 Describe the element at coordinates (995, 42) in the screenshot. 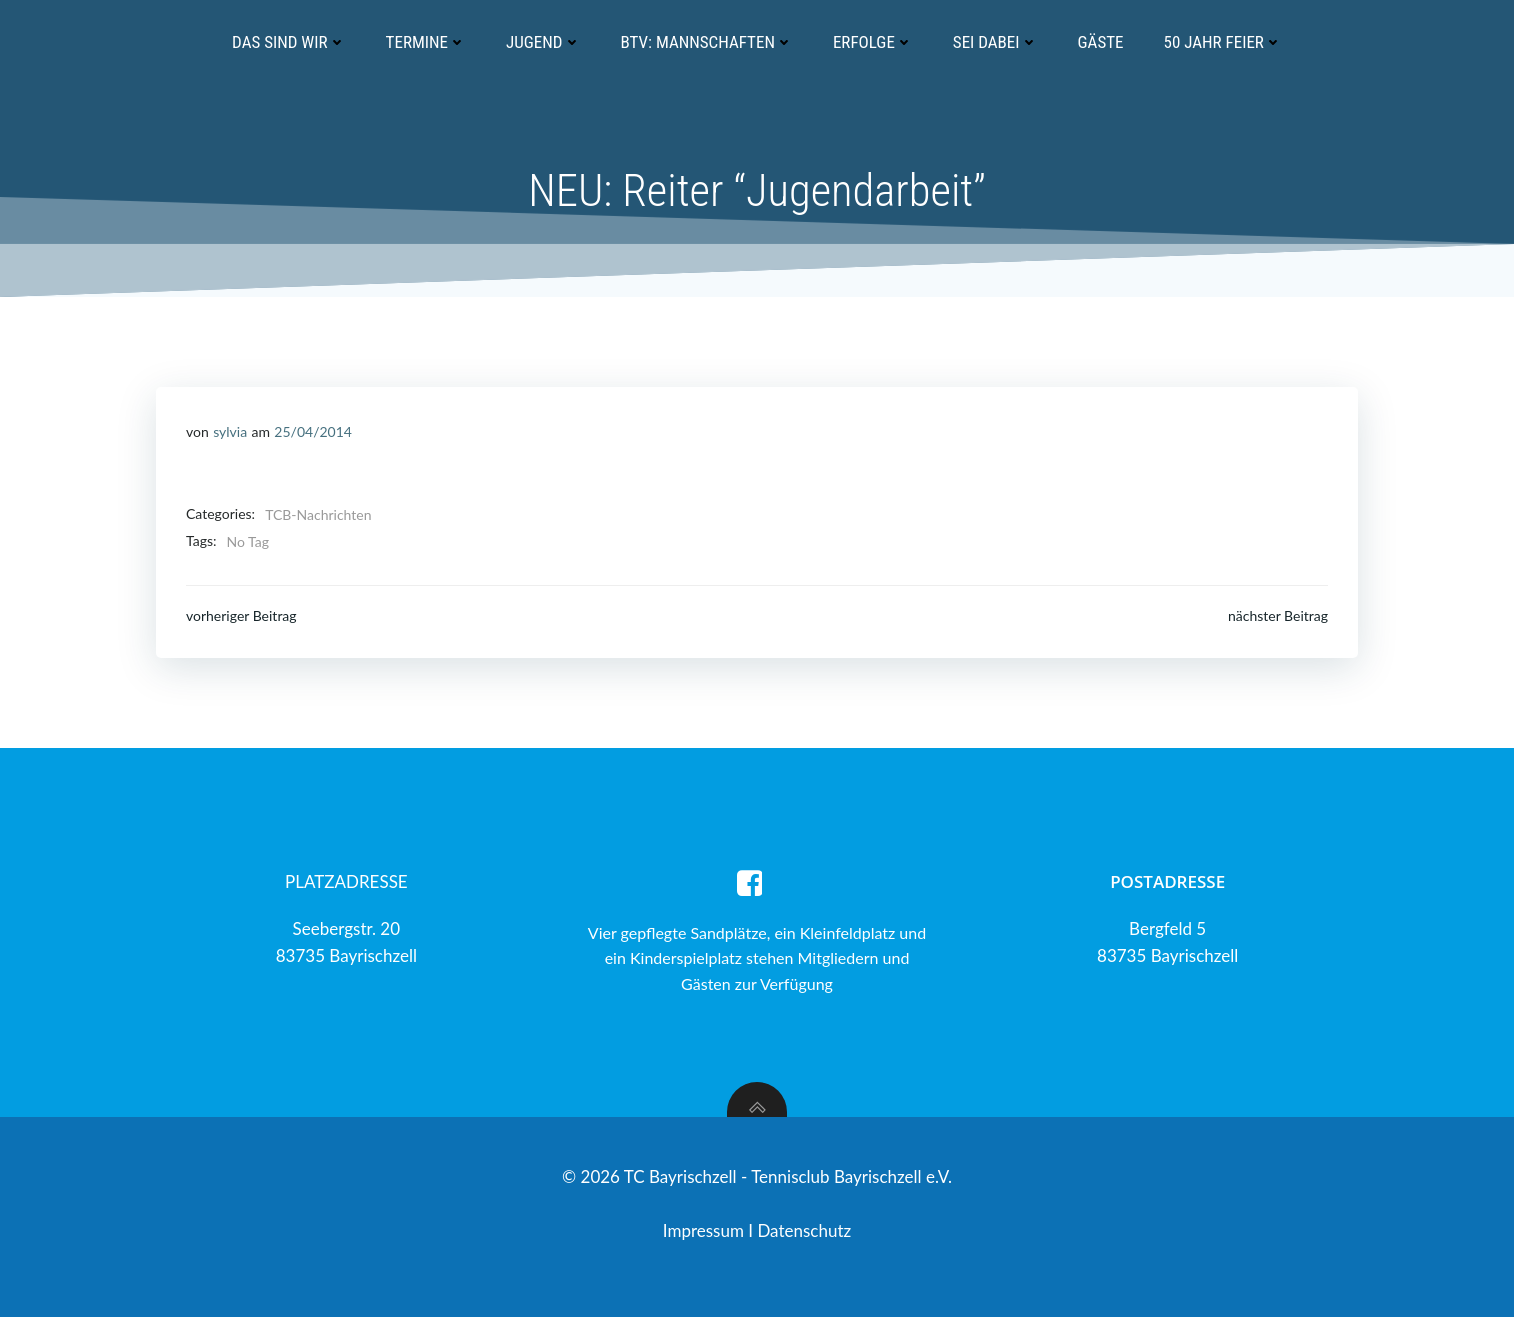

I see `Sei dabei` at that location.